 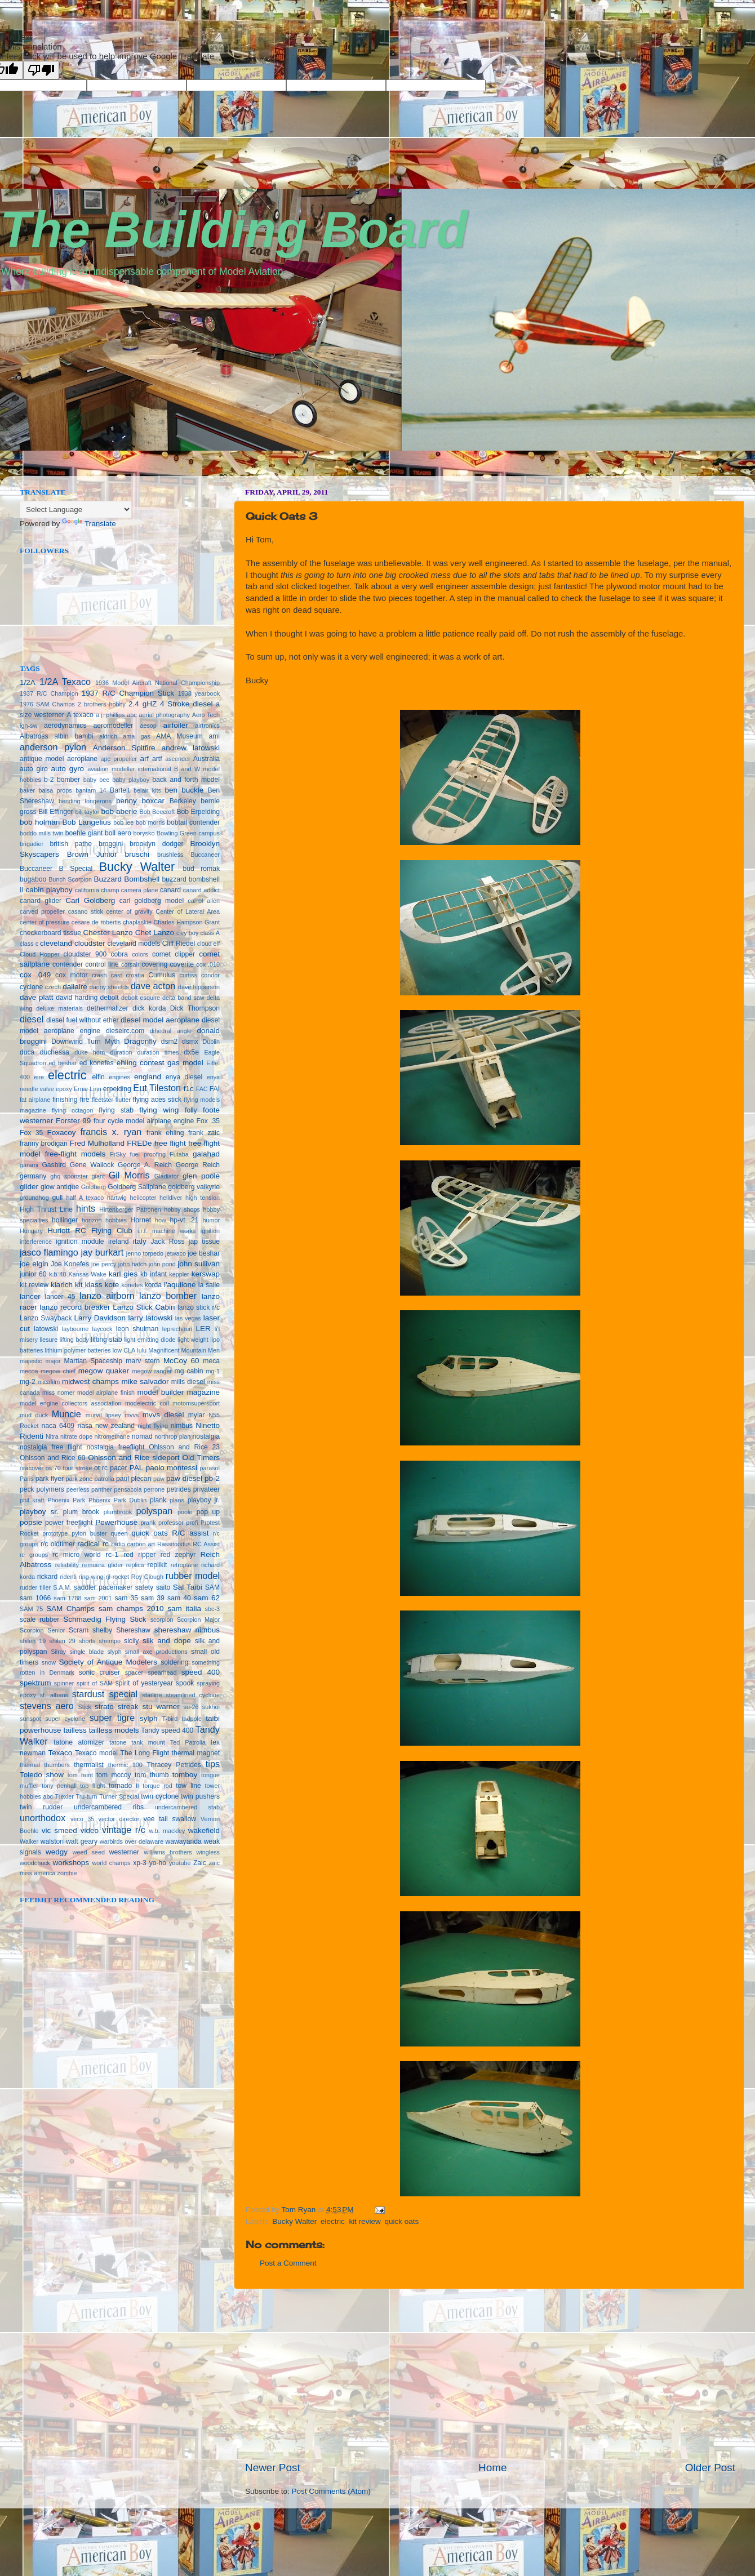 I want to click on galahad, so click(x=206, y=1154).